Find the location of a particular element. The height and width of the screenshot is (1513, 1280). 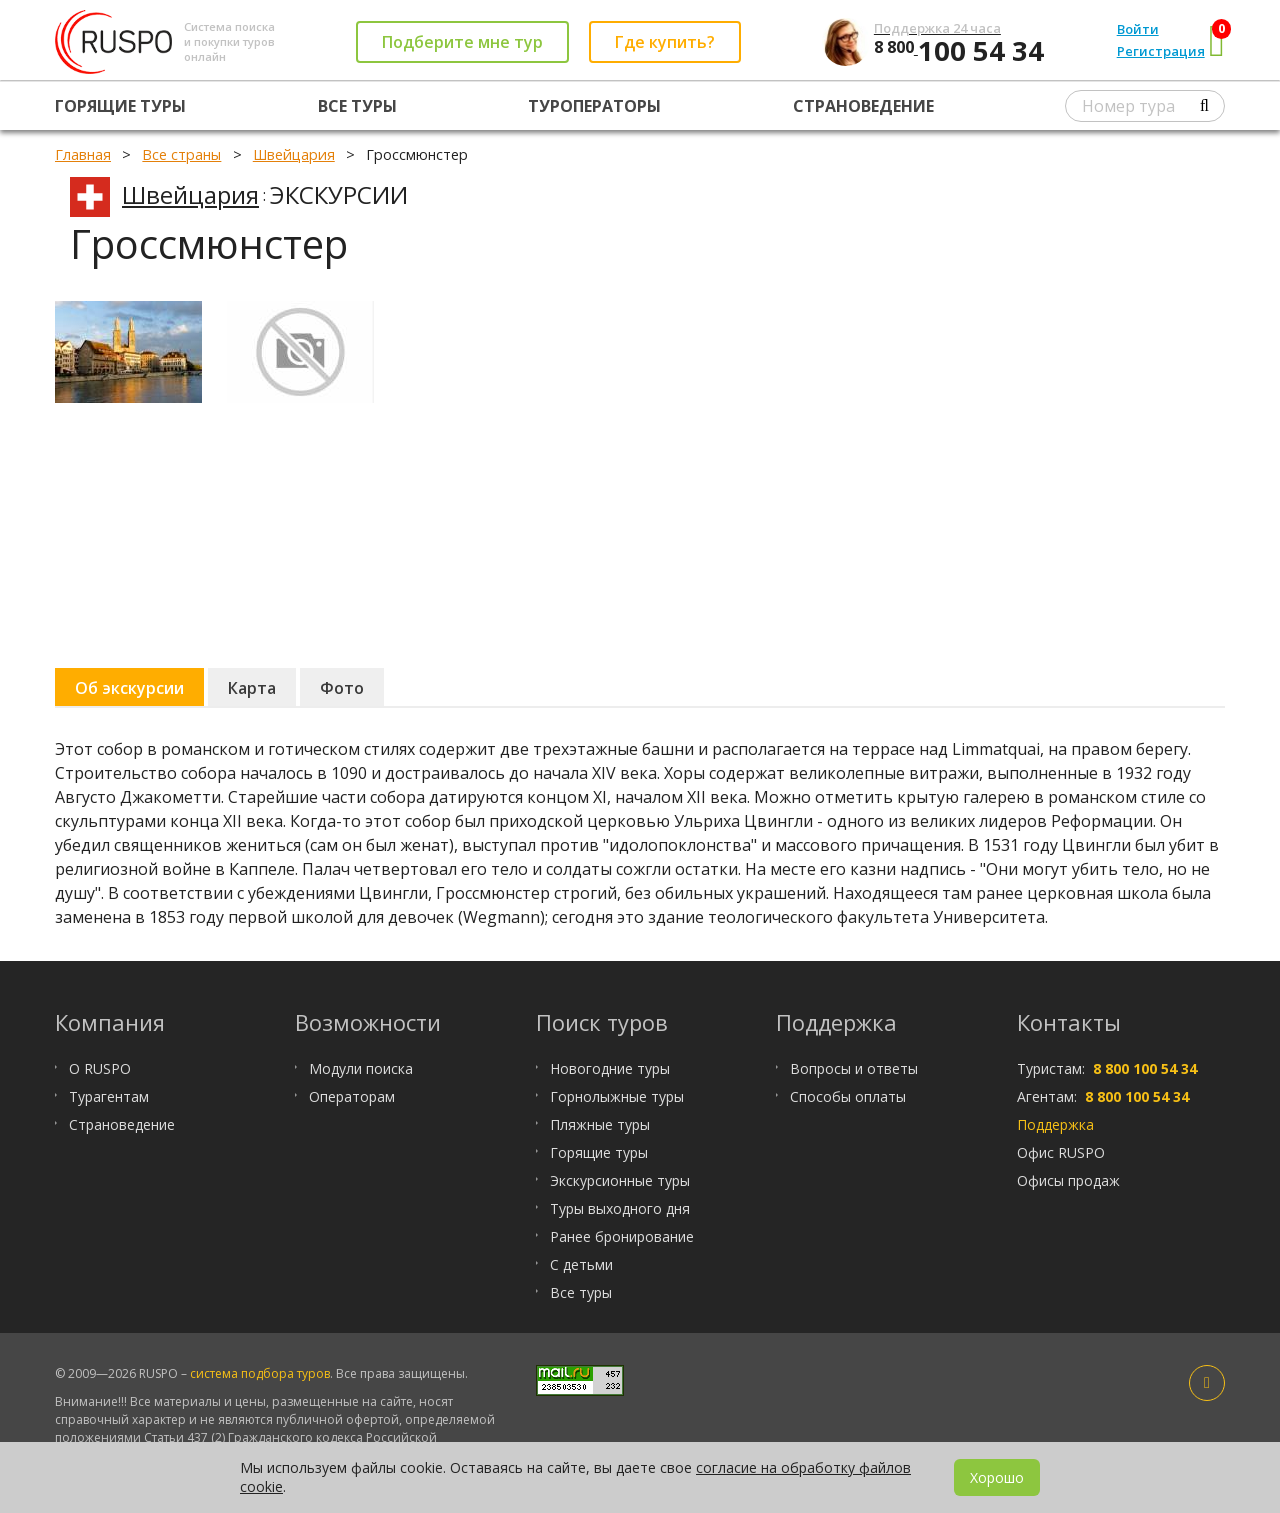

Операторам is located at coordinates (352, 1096).